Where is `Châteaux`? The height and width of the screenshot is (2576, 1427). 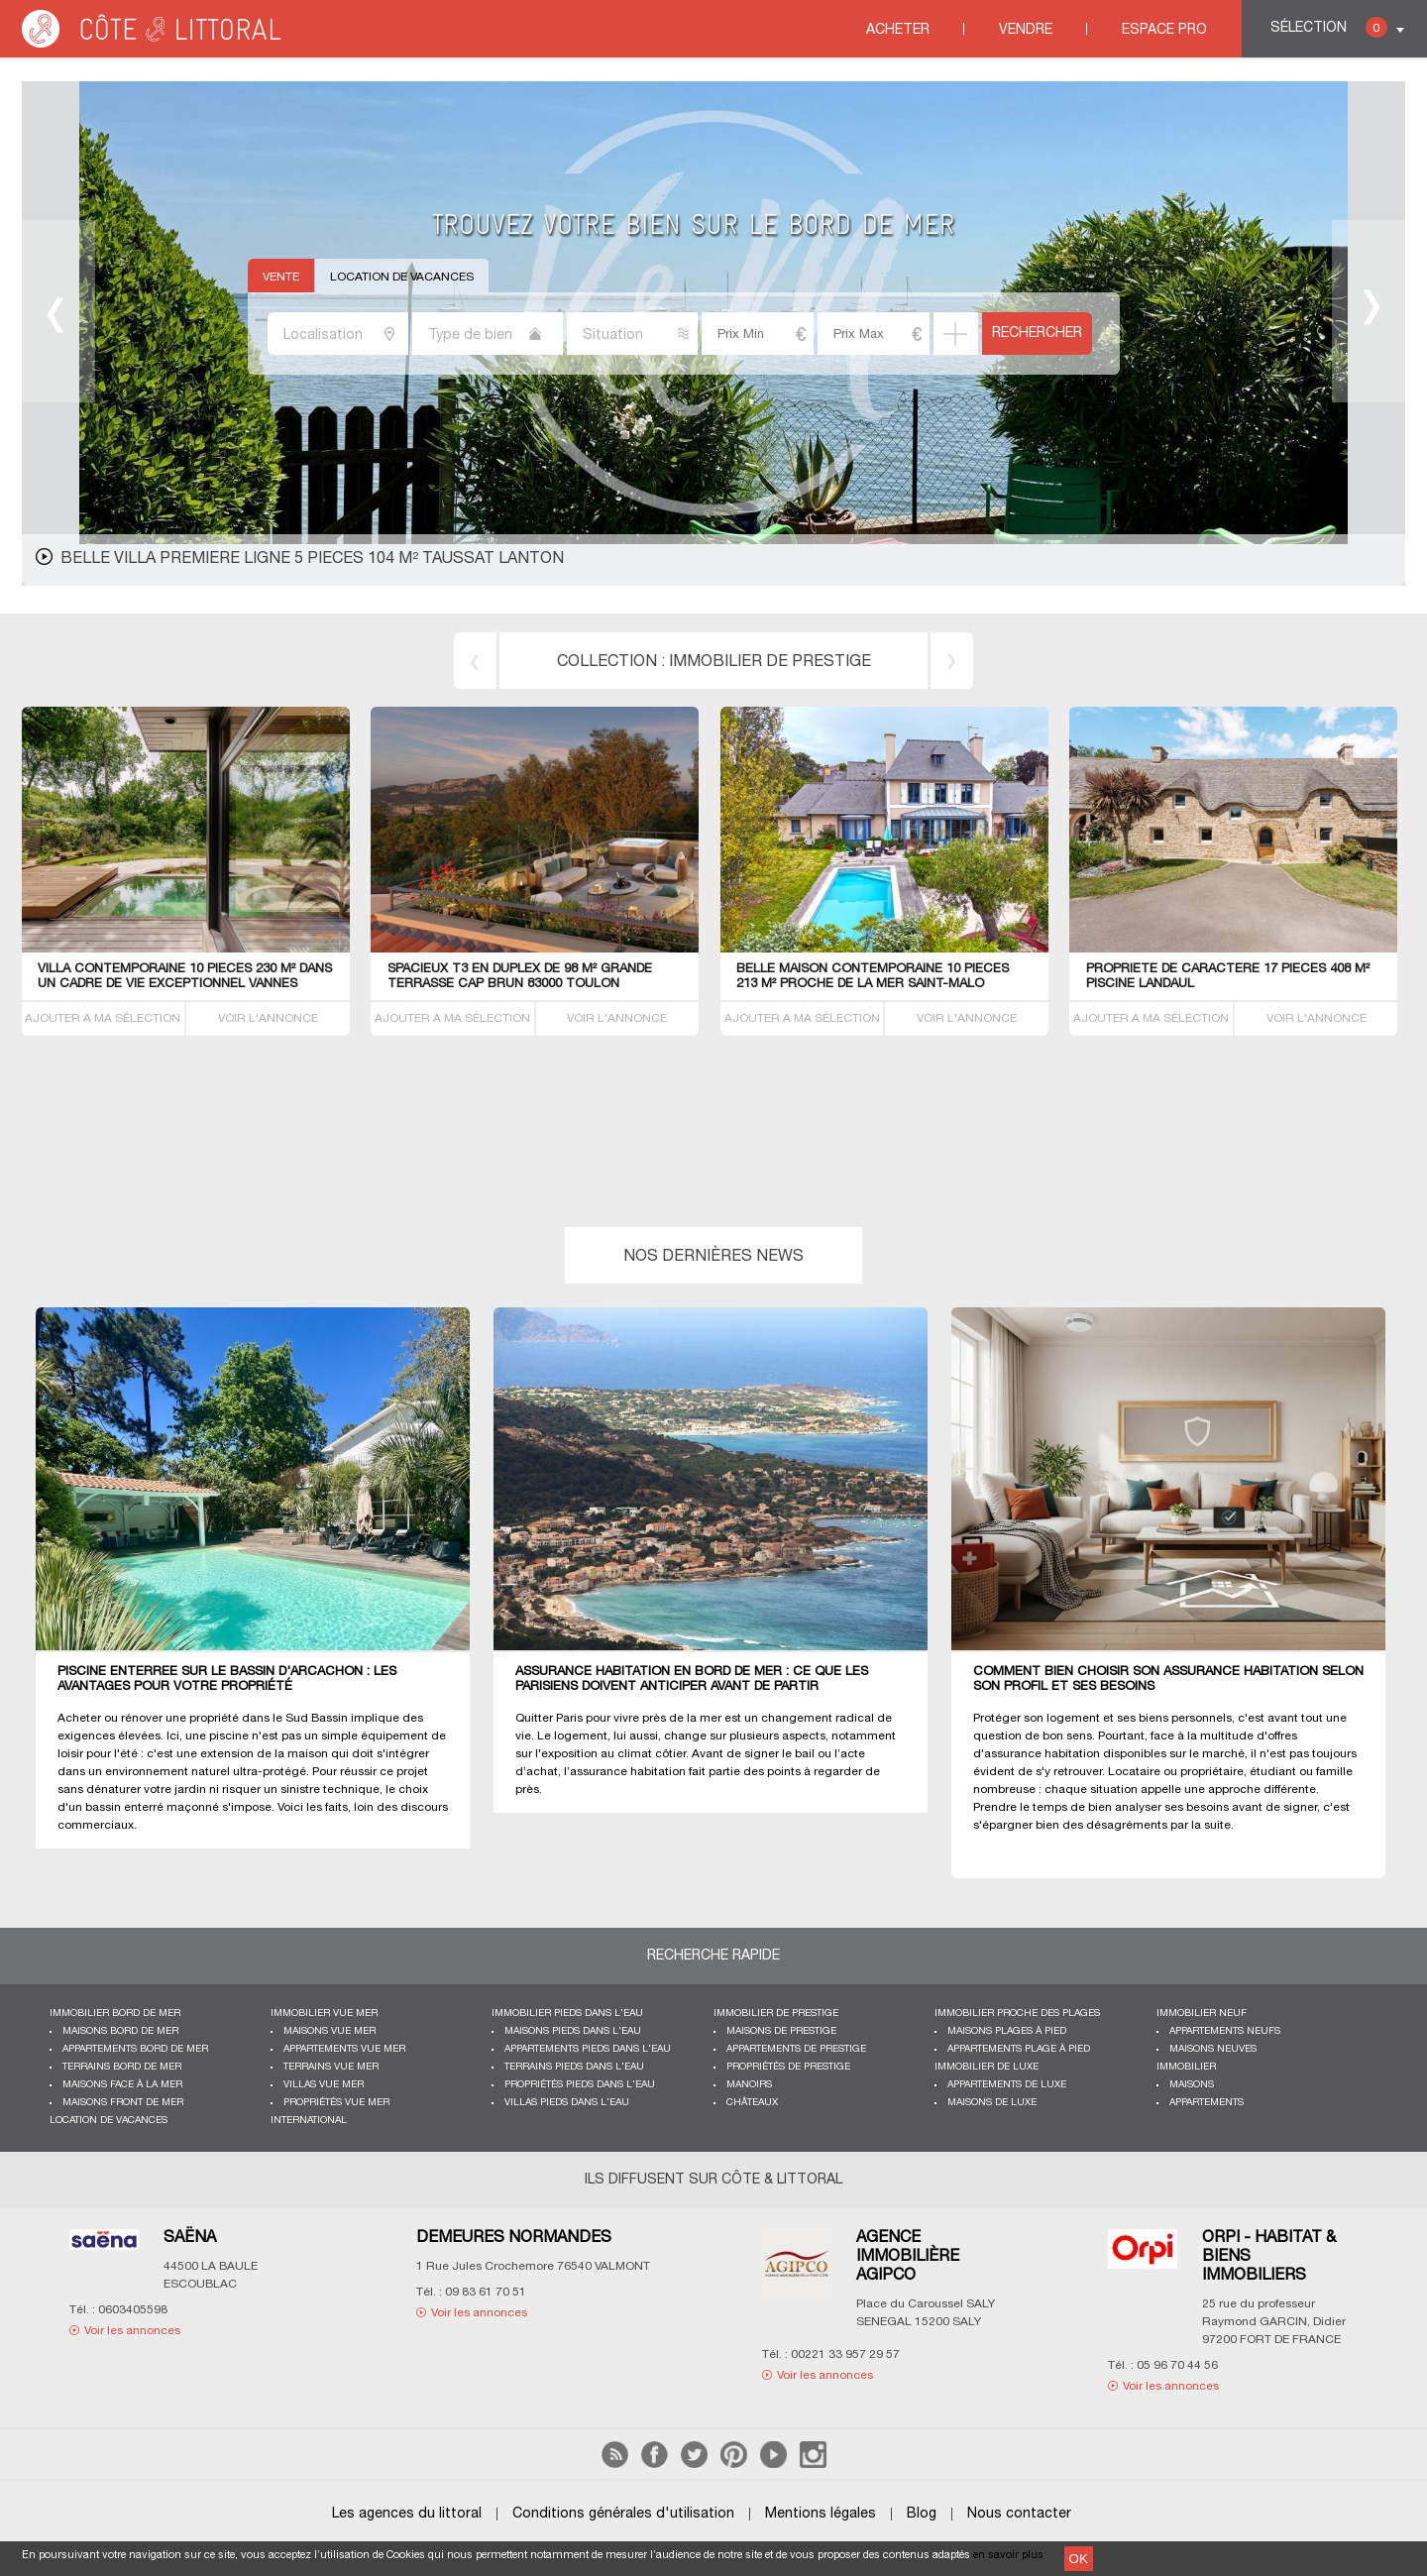 Châteaux is located at coordinates (752, 2102).